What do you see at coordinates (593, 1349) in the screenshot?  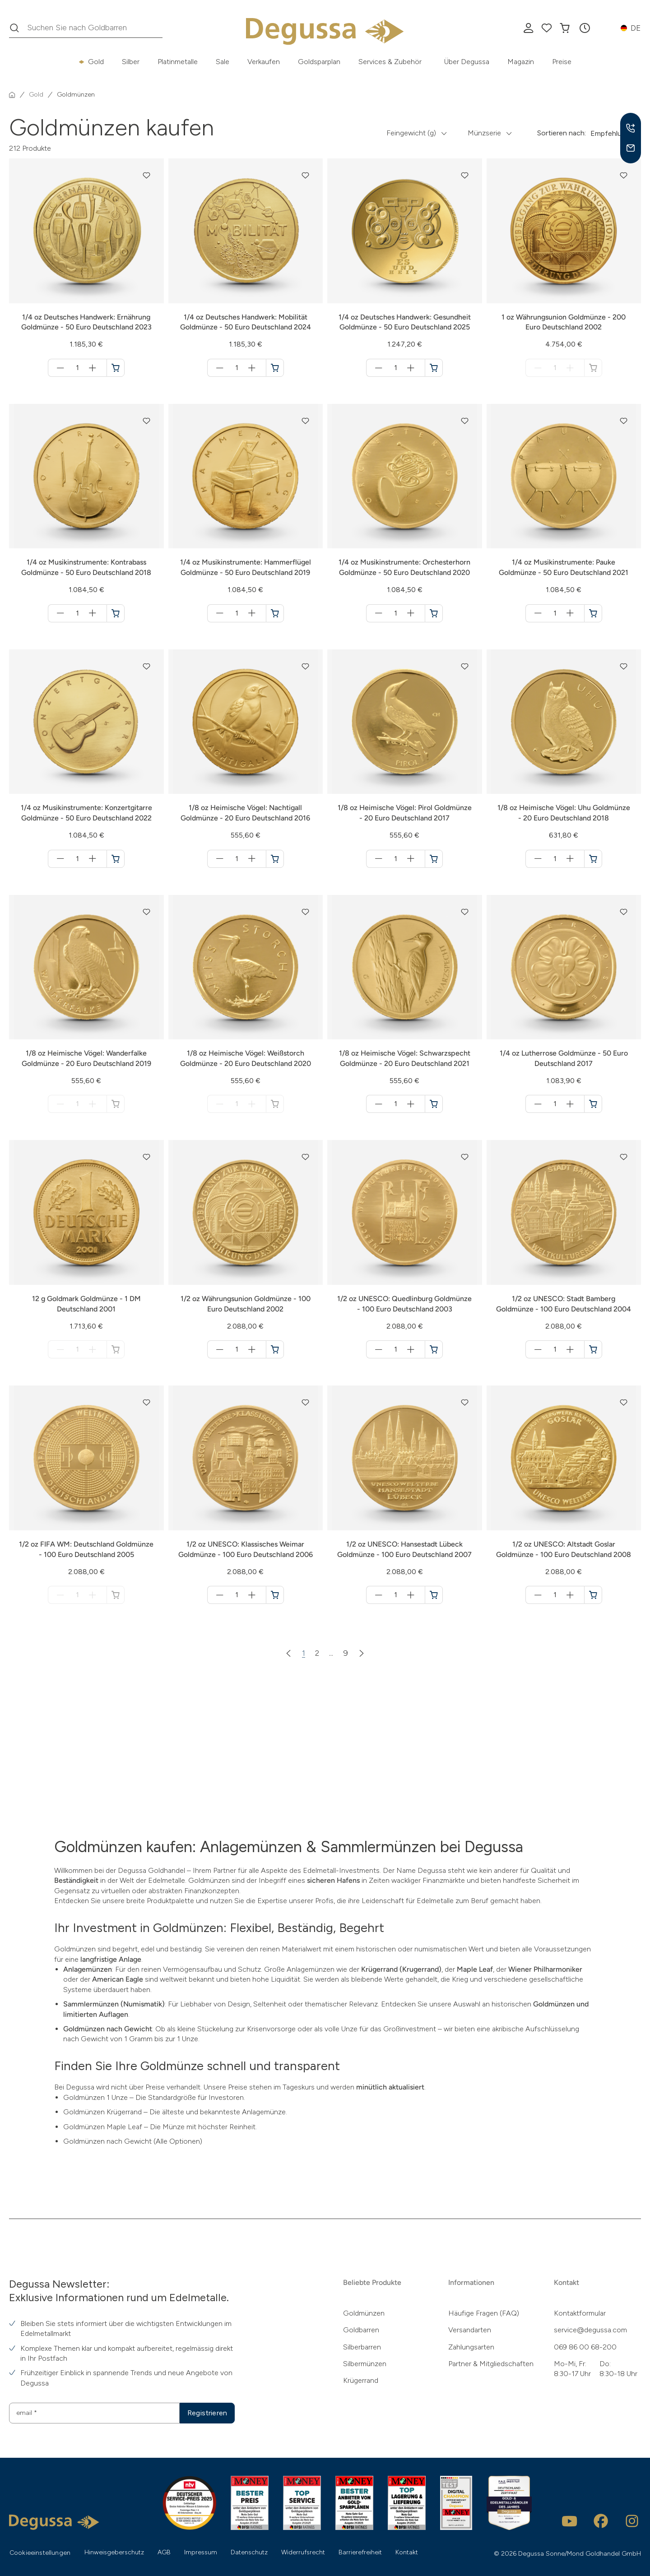 I see `[1/2 oz UNESCO: Stadt Bamberg Goldmünze - 100 Euro Deutschland 2004 in den Warenkorb]` at bounding box center [593, 1349].